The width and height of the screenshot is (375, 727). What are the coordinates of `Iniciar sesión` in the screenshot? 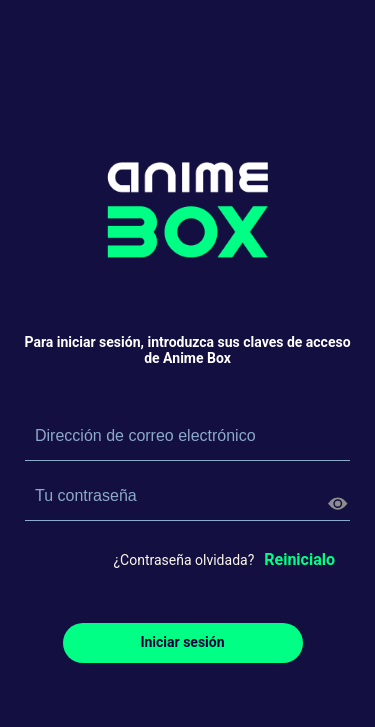 It's located at (182, 642).